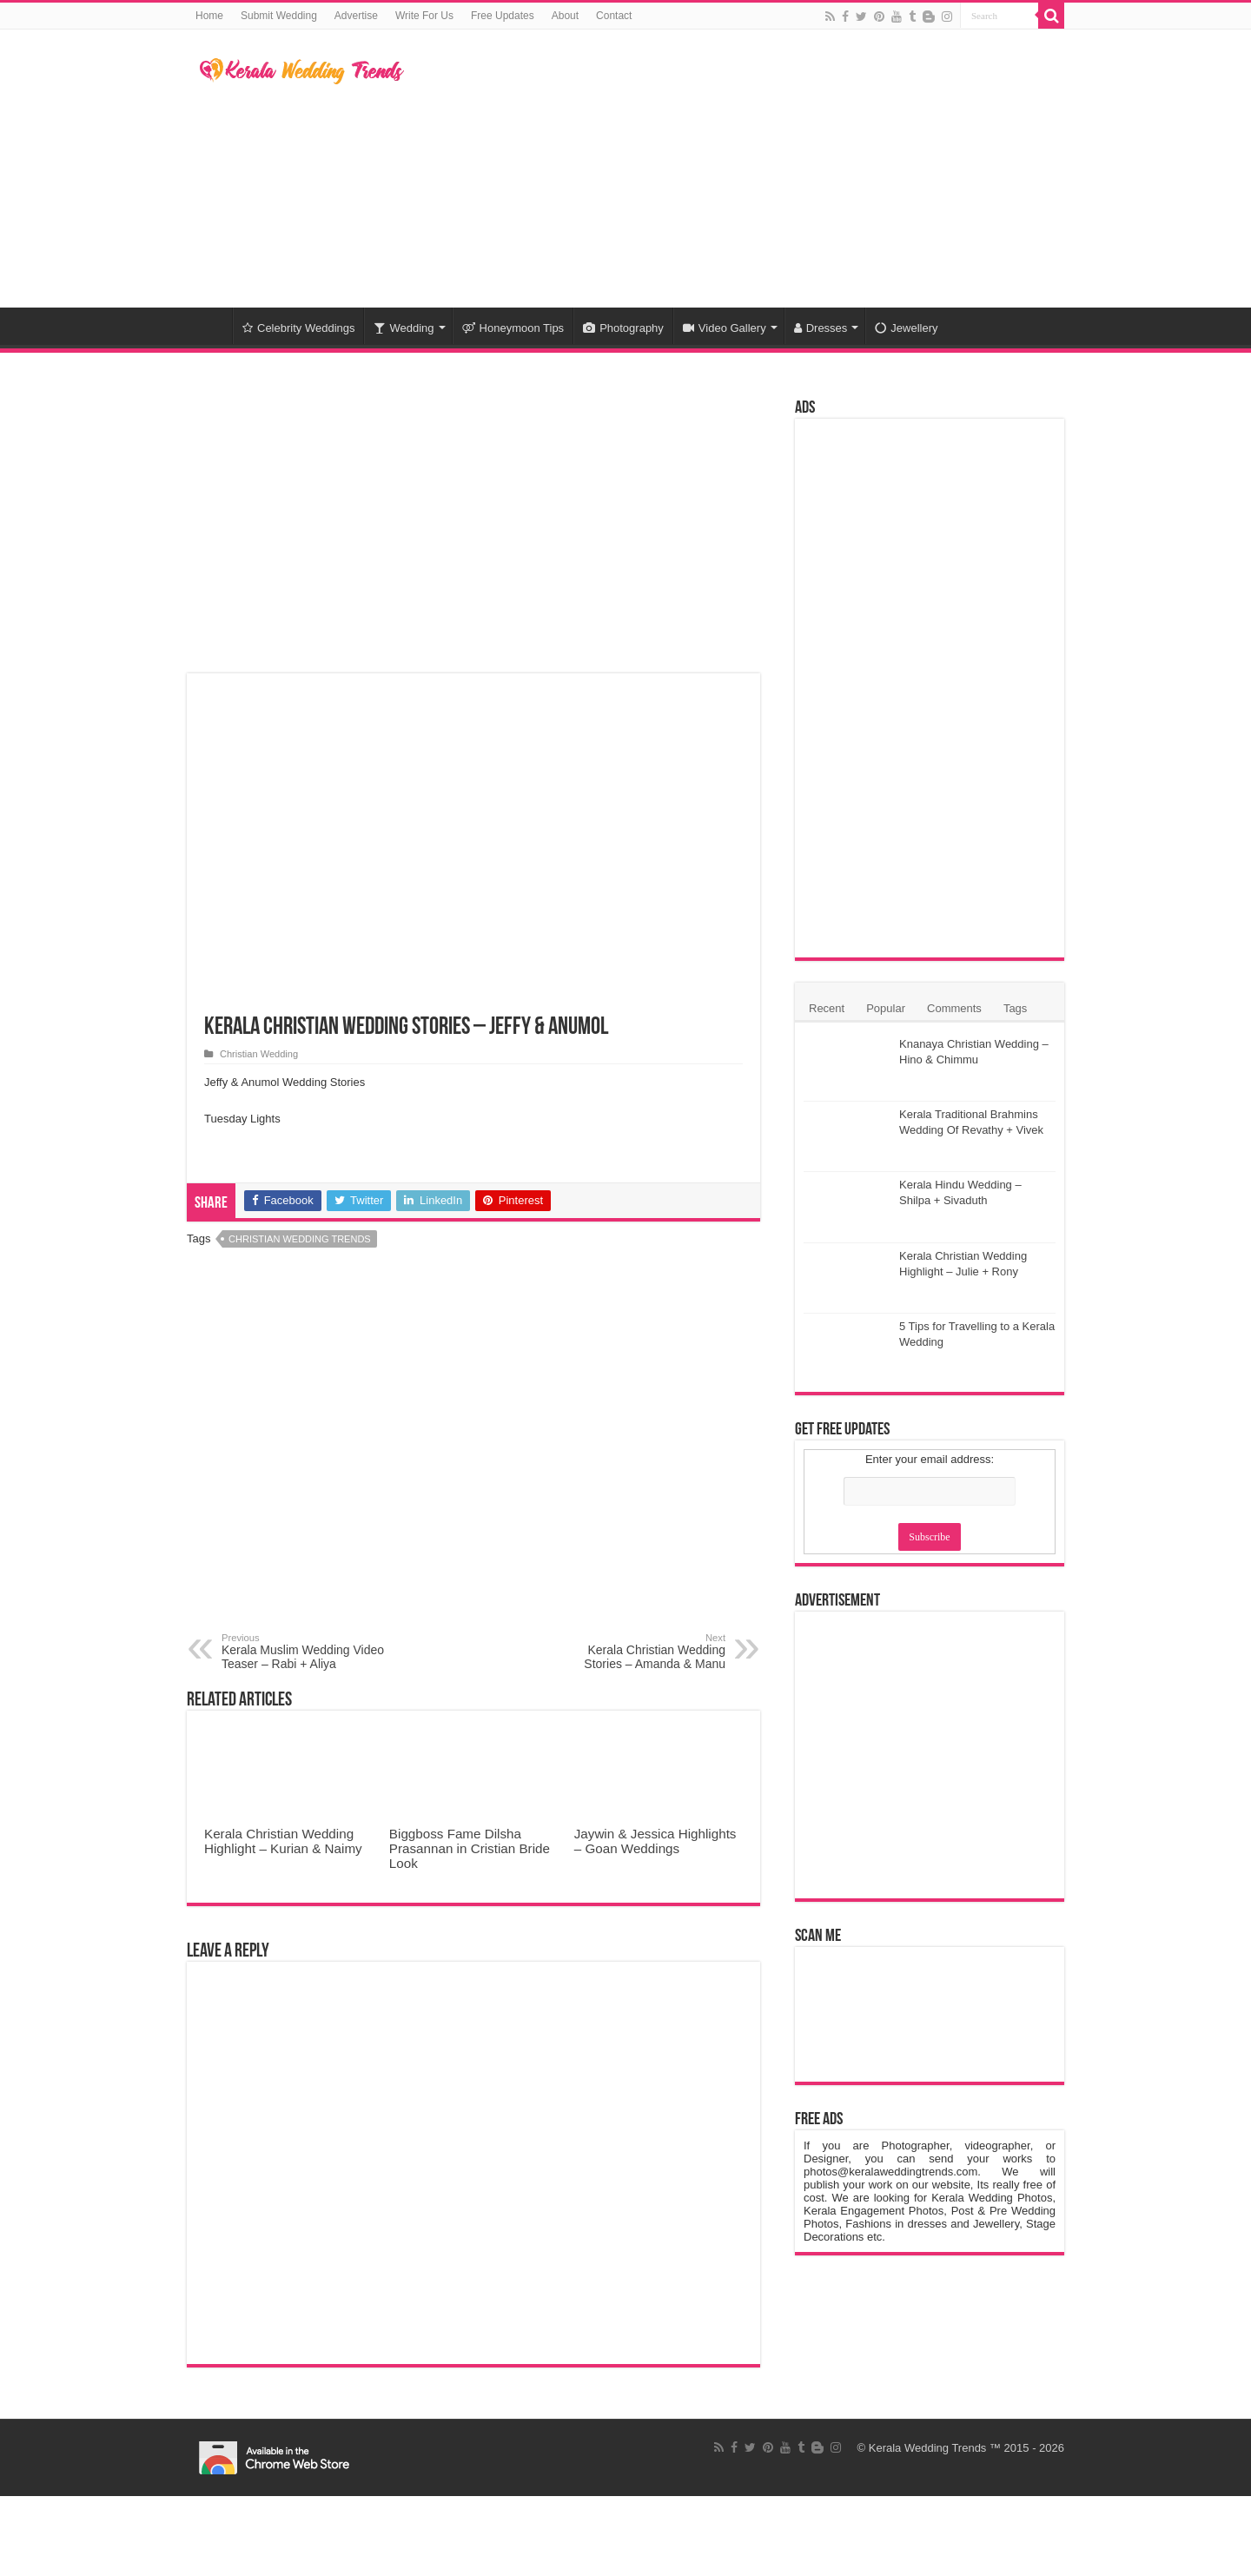 This screenshot has width=1251, height=2576. Describe the element at coordinates (502, 16) in the screenshot. I see `Free Updates` at that location.